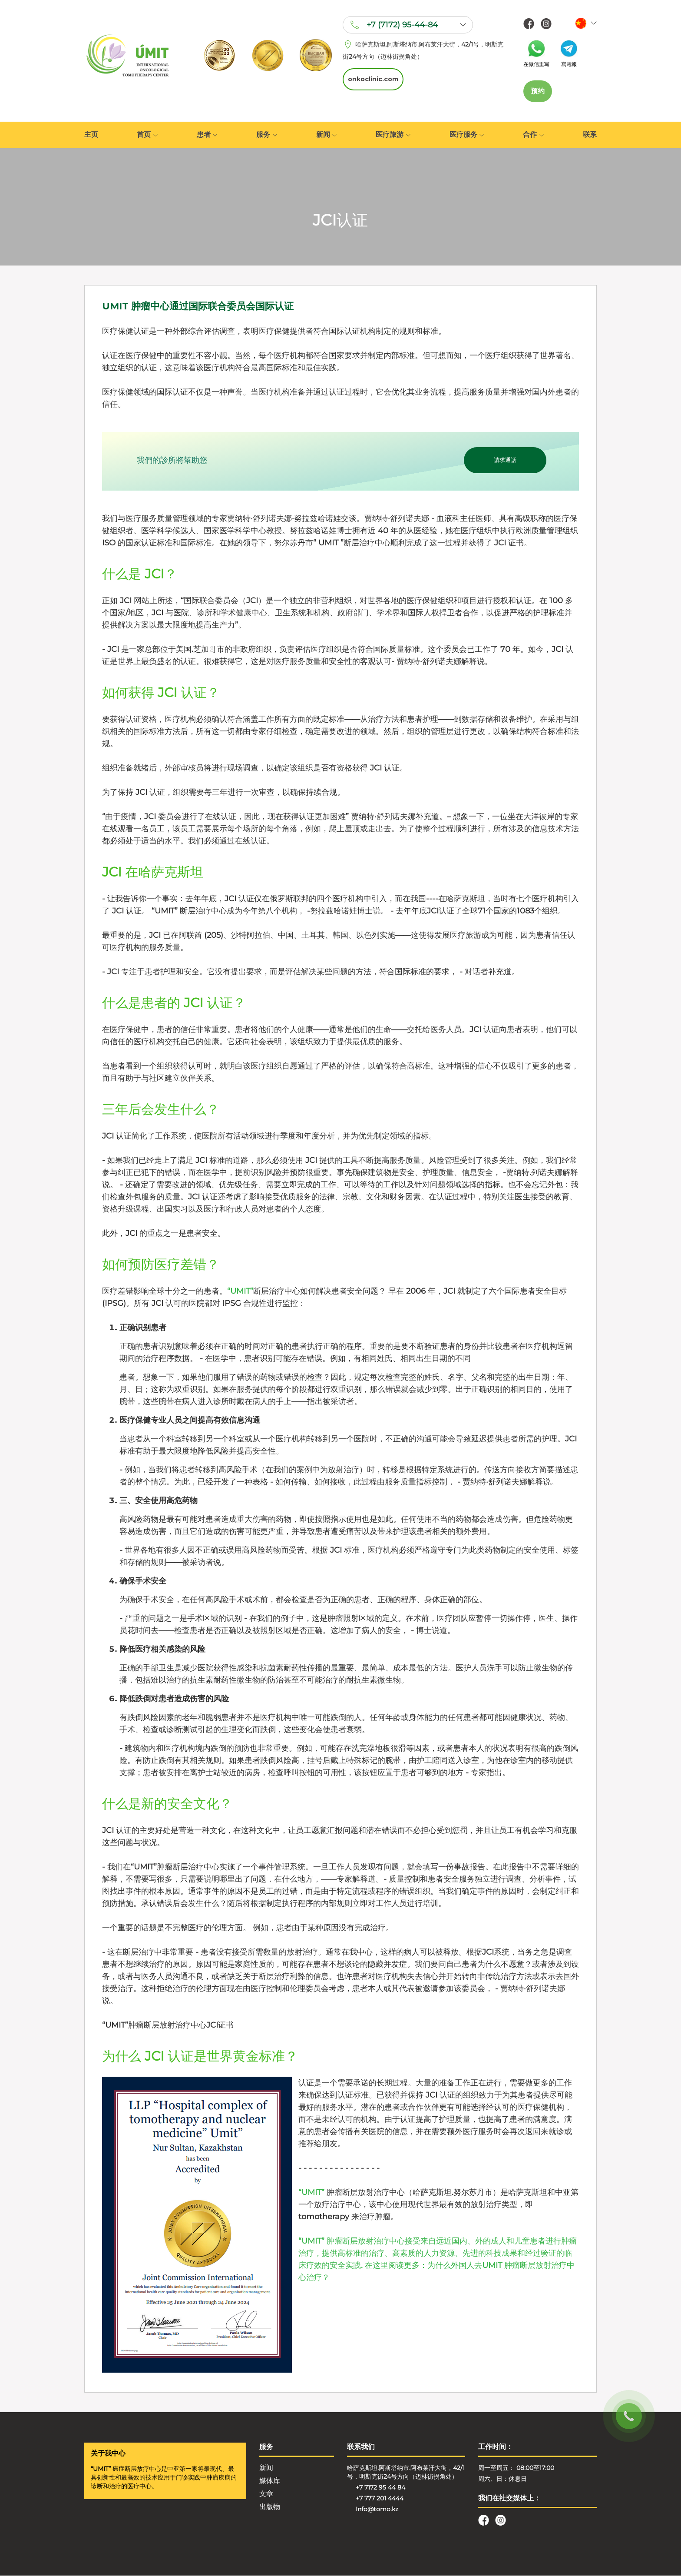  What do you see at coordinates (266, 2494) in the screenshot?
I see `文章` at bounding box center [266, 2494].